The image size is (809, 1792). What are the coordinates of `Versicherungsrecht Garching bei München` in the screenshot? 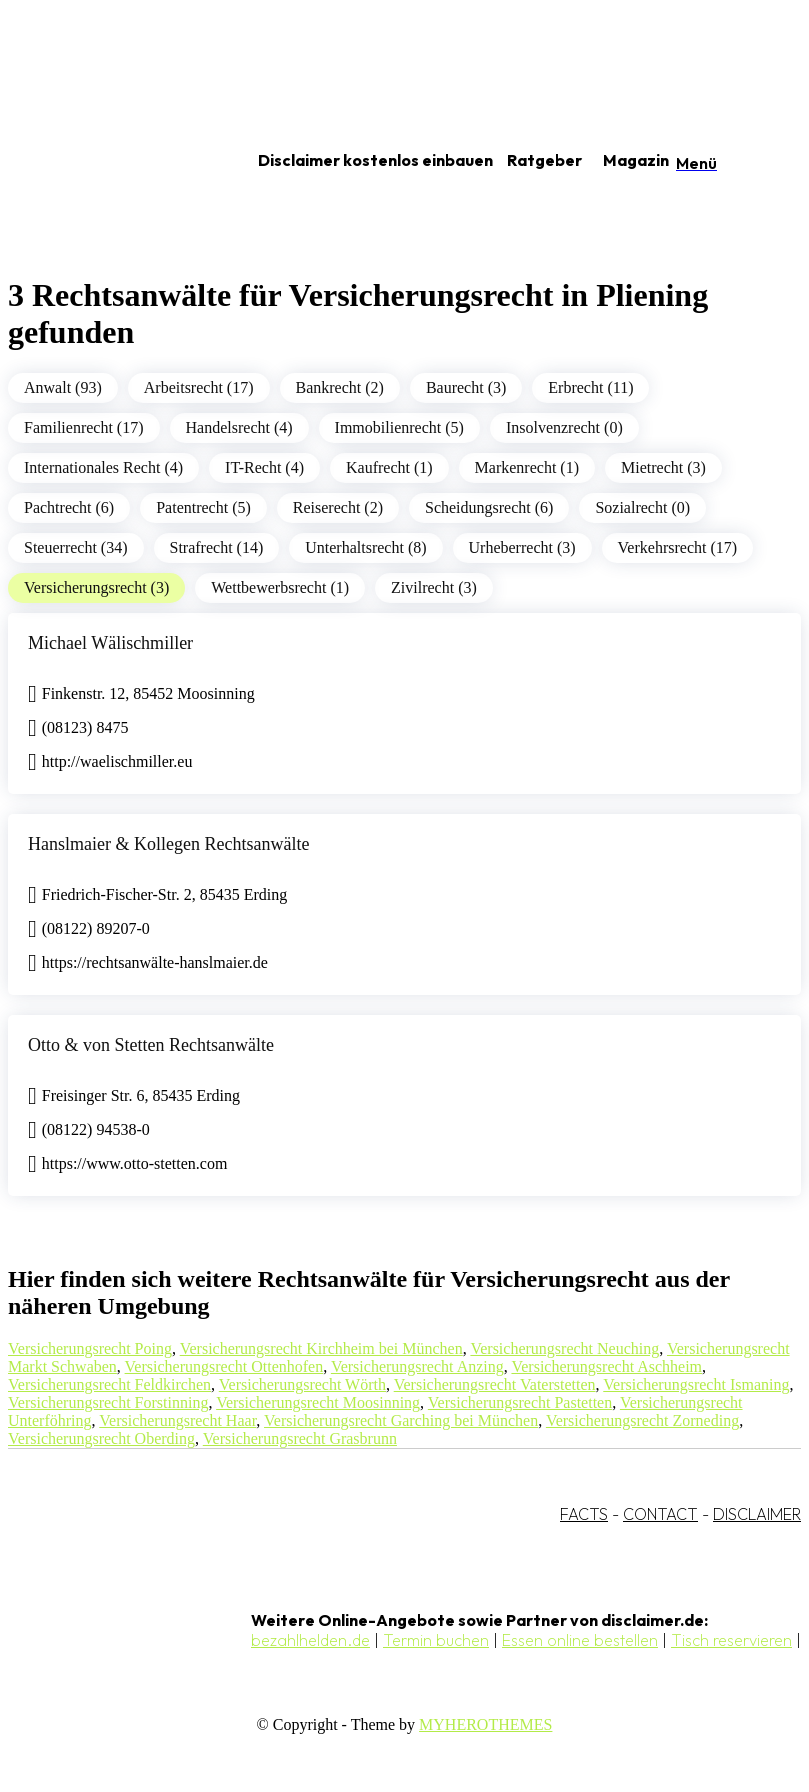 It's located at (401, 1420).